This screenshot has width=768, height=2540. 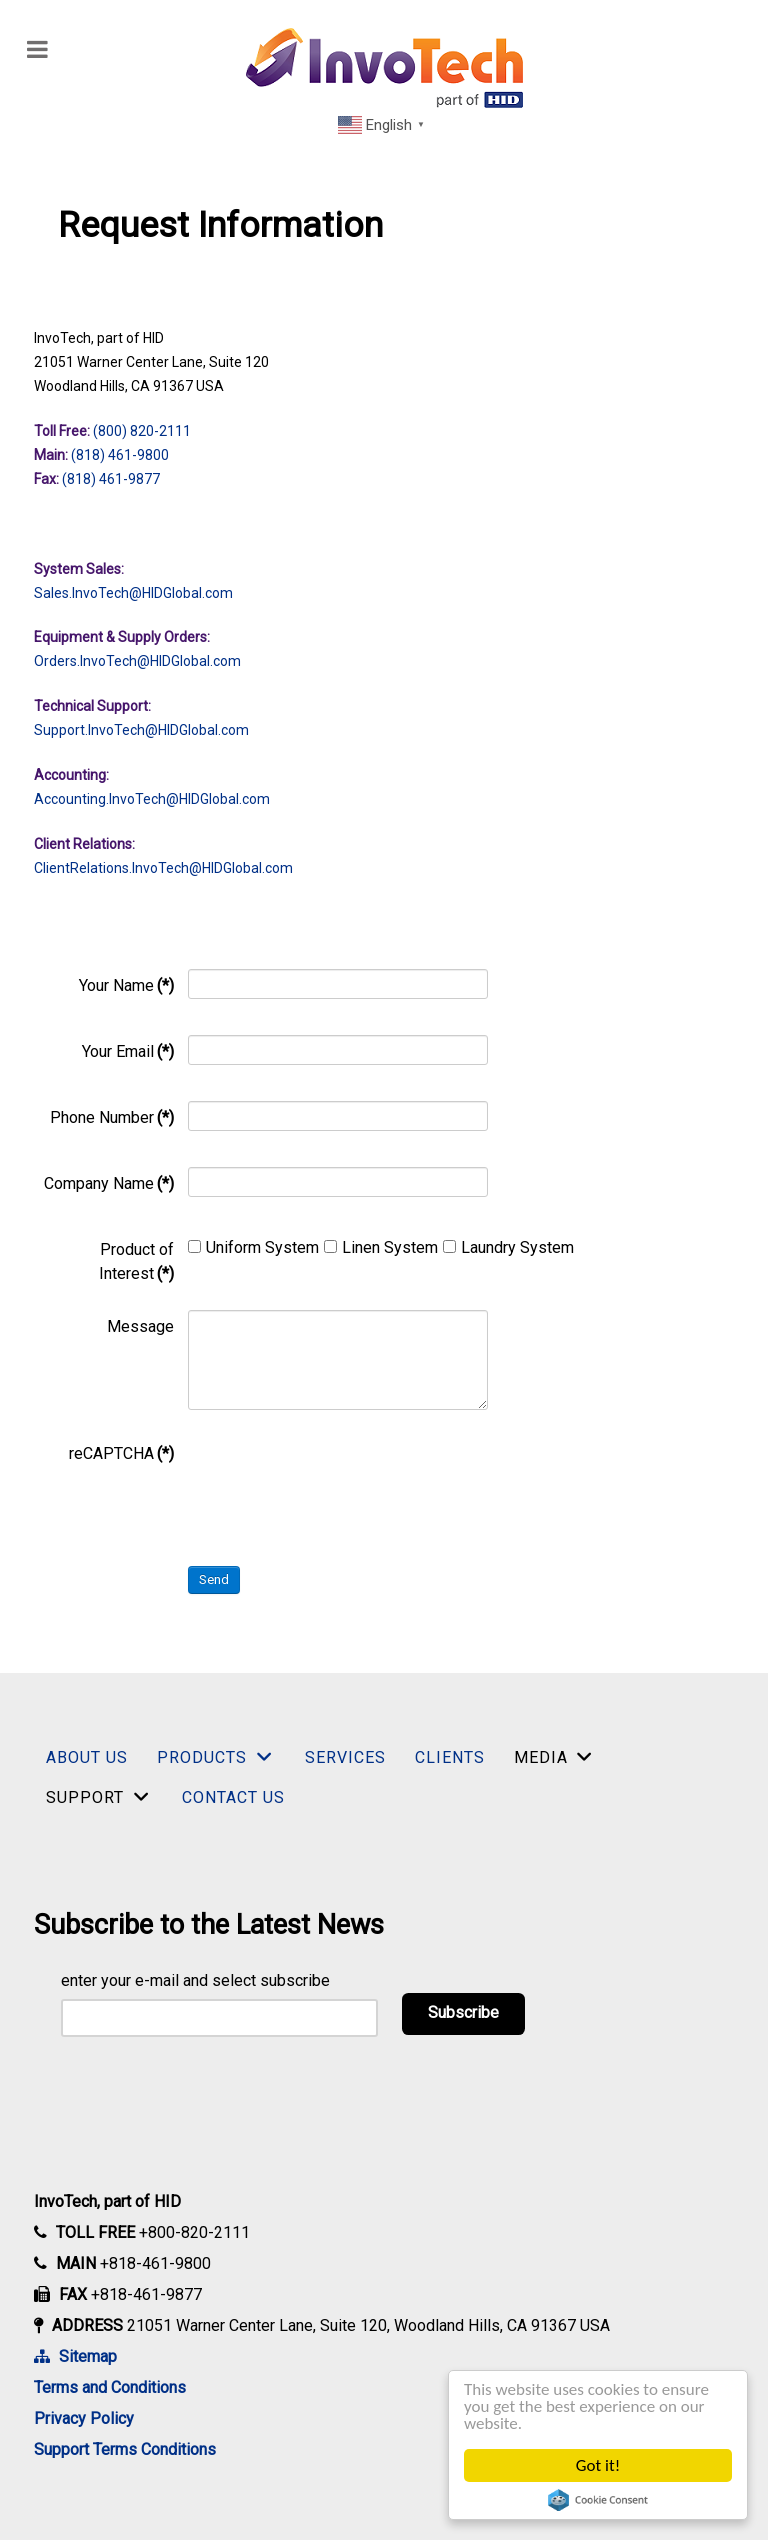 What do you see at coordinates (463, 2012) in the screenshot?
I see `Subscribe` at bounding box center [463, 2012].